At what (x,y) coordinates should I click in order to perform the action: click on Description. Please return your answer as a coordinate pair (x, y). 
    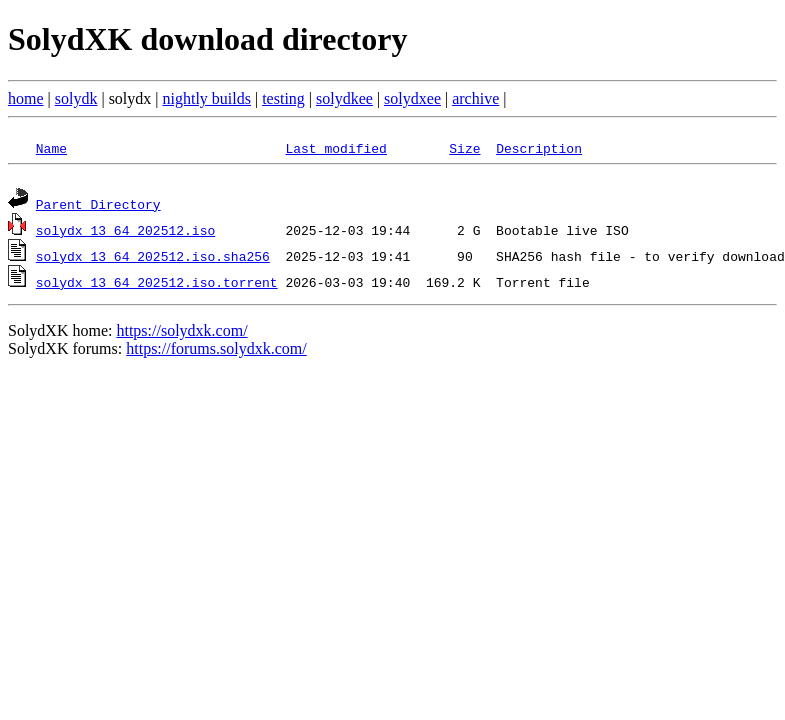
    Looking at the image, I should click on (539, 148).